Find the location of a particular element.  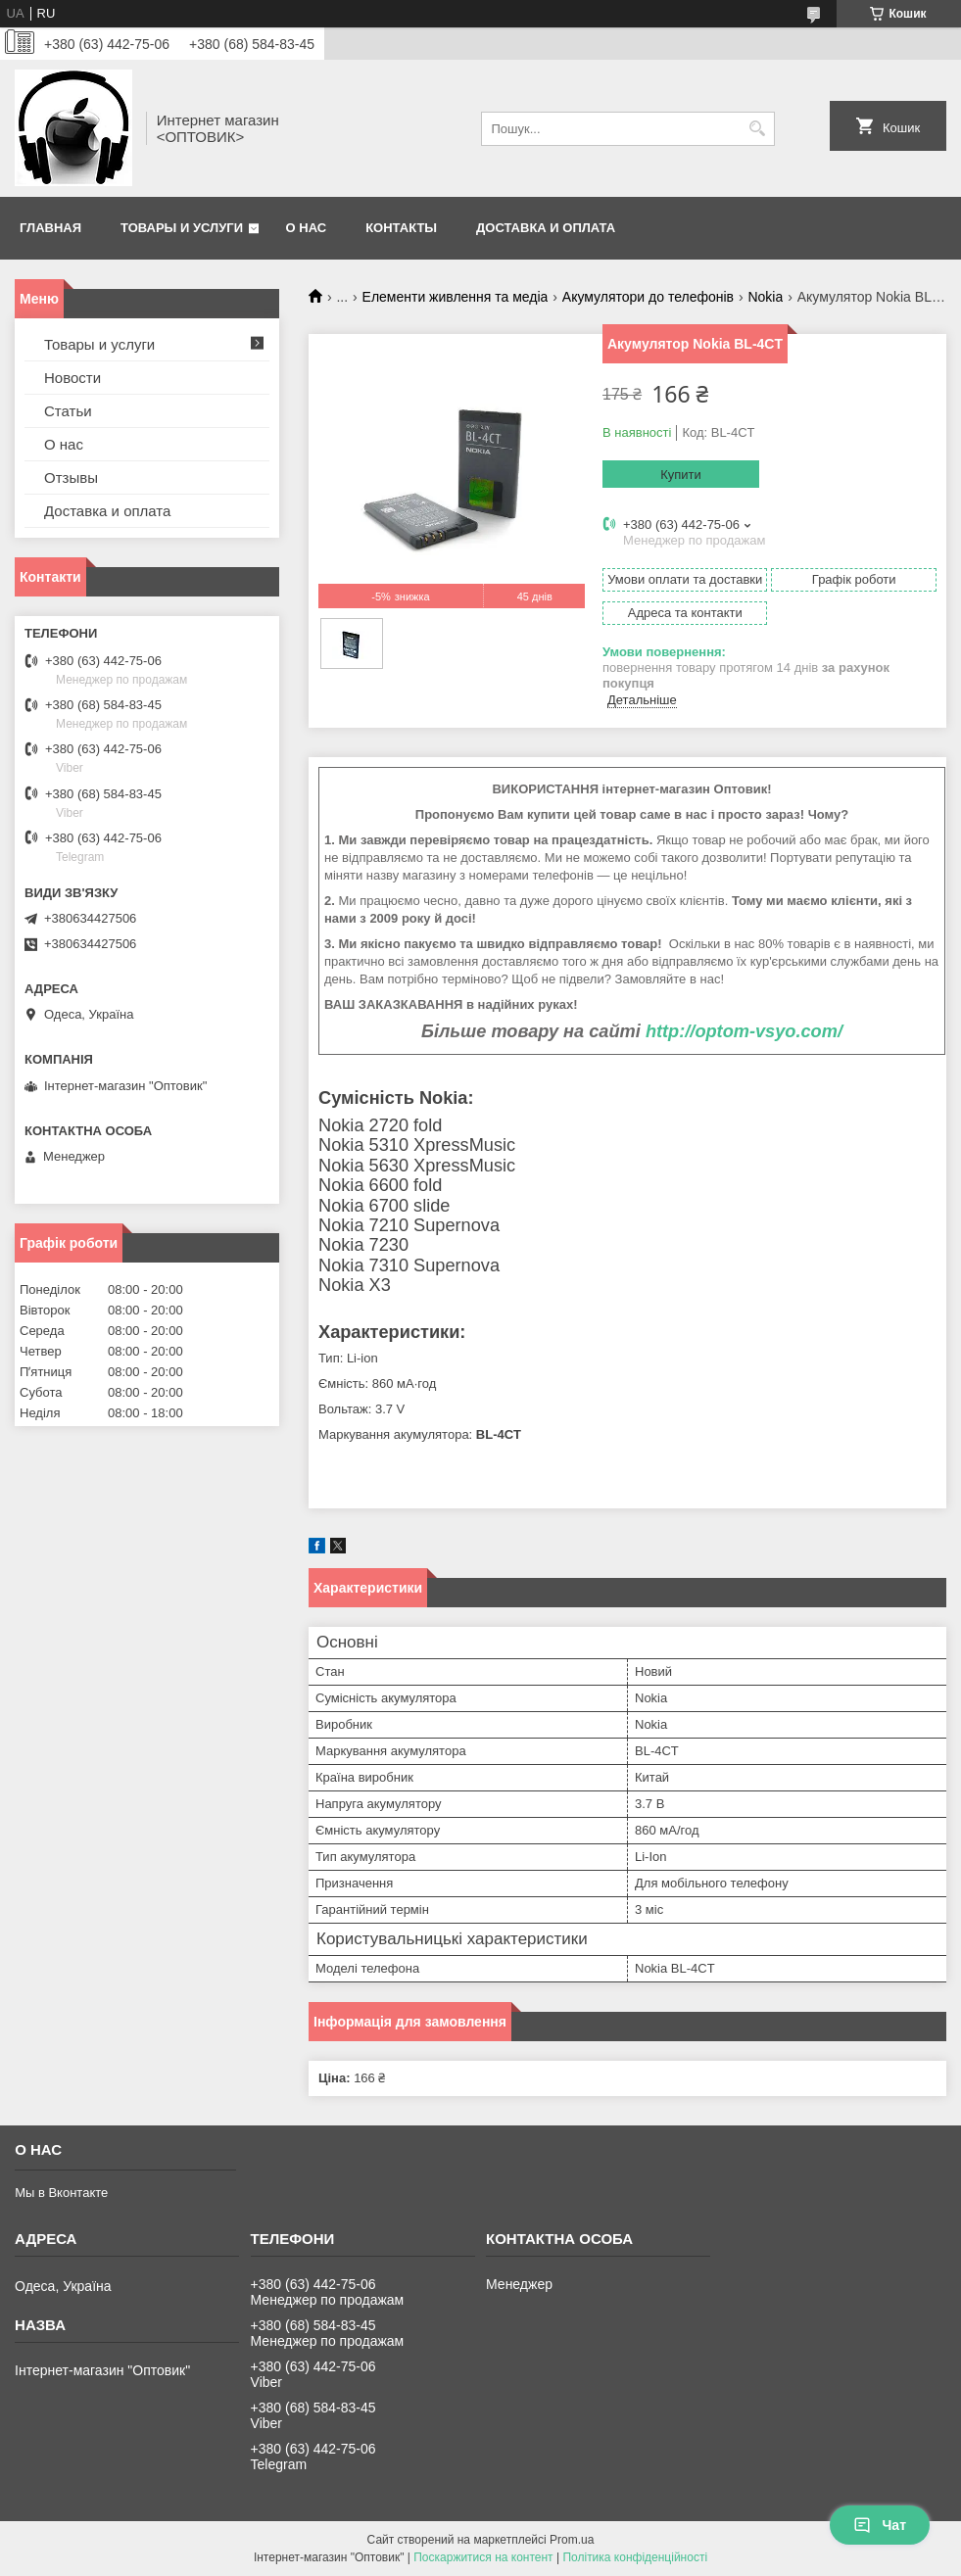

Купити is located at coordinates (680, 474).